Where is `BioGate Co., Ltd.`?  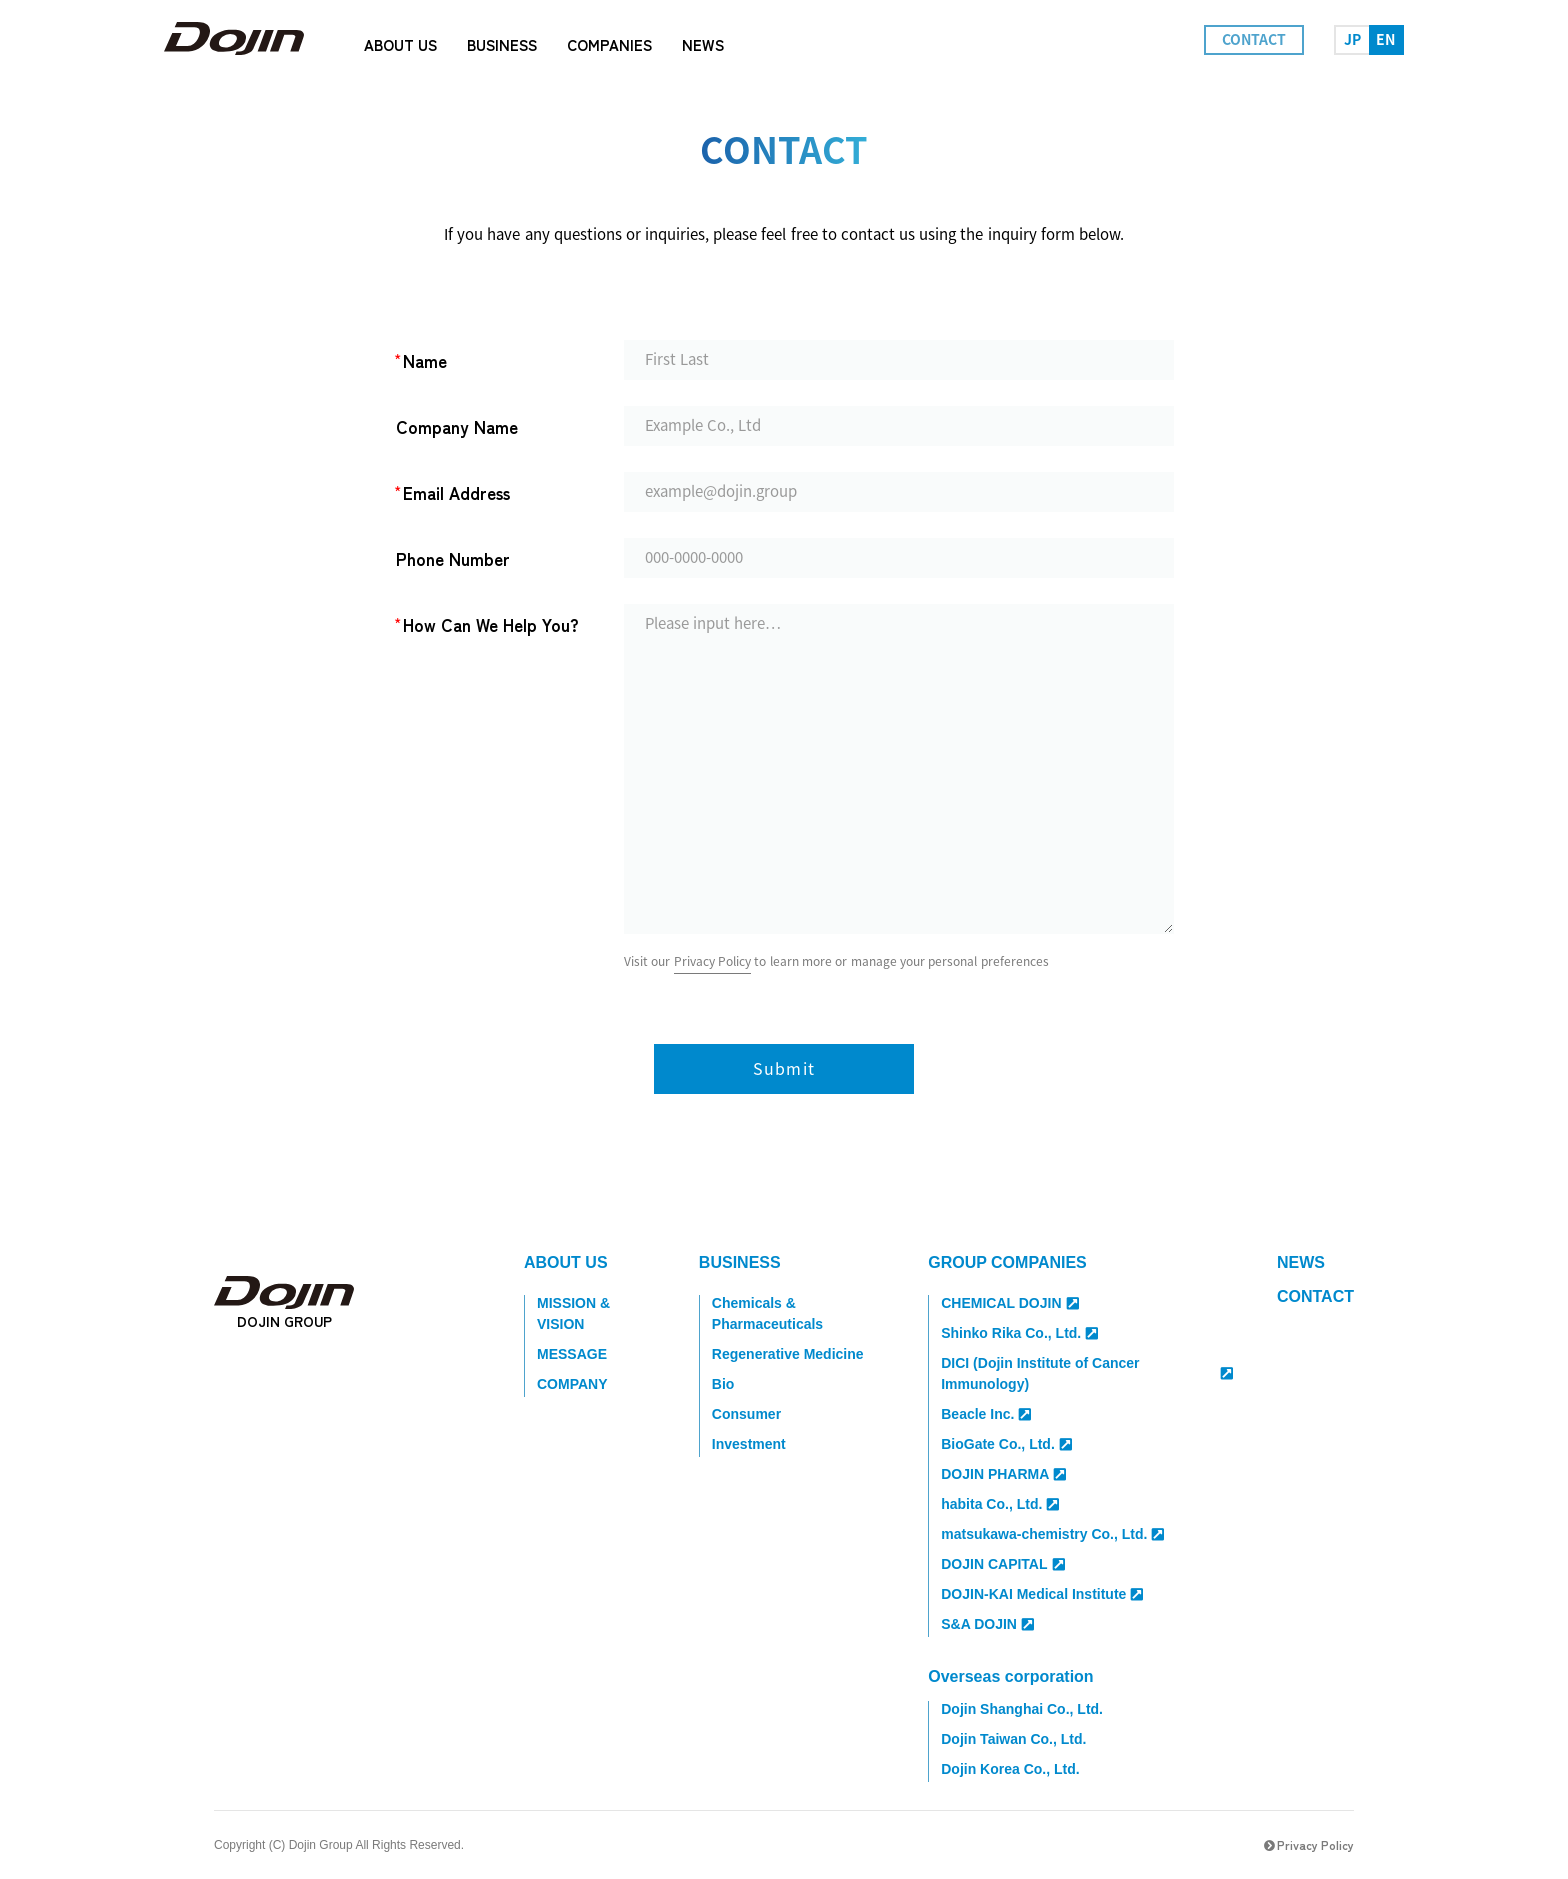
BioGate Co., Ltd. is located at coordinates (1006, 1444).